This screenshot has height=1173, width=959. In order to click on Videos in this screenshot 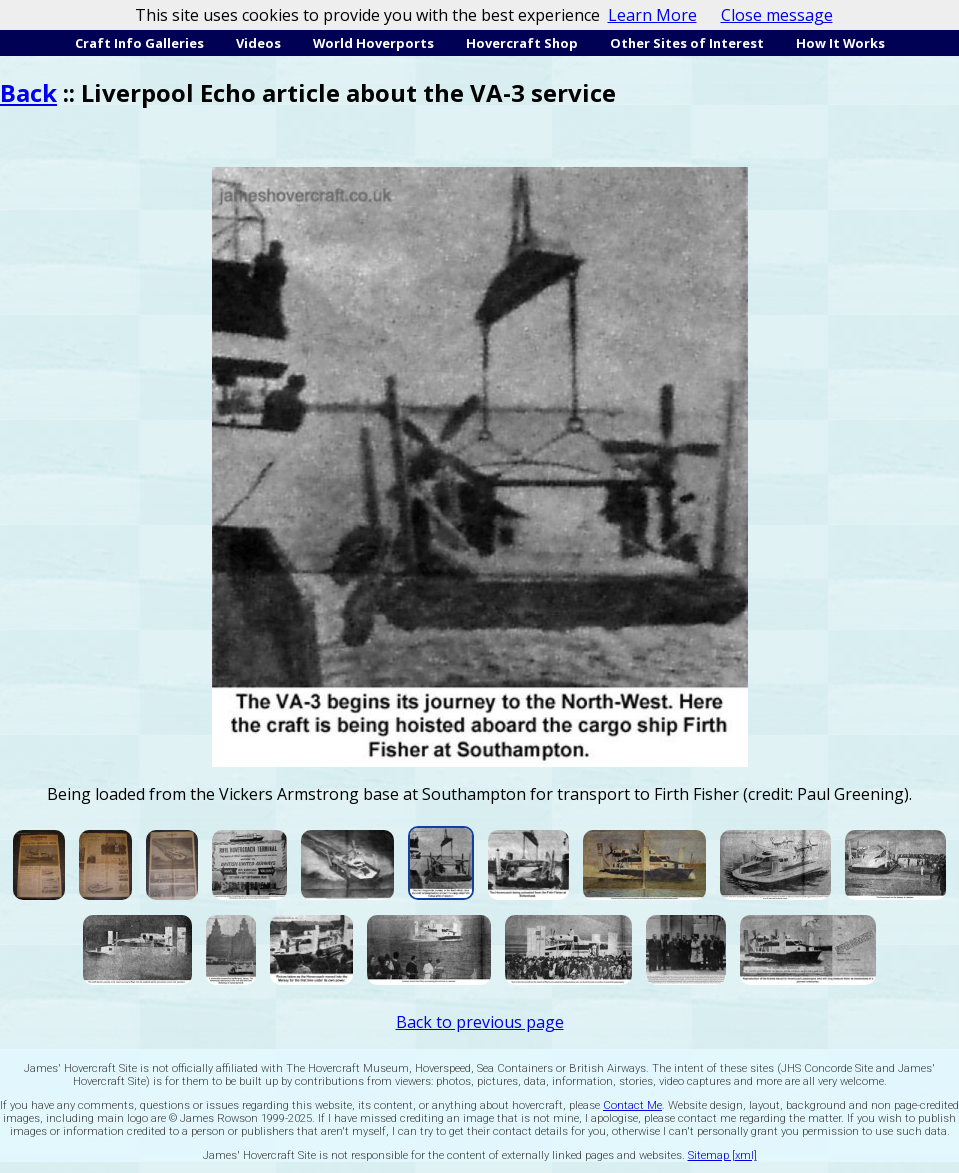, I will do `click(258, 43)`.